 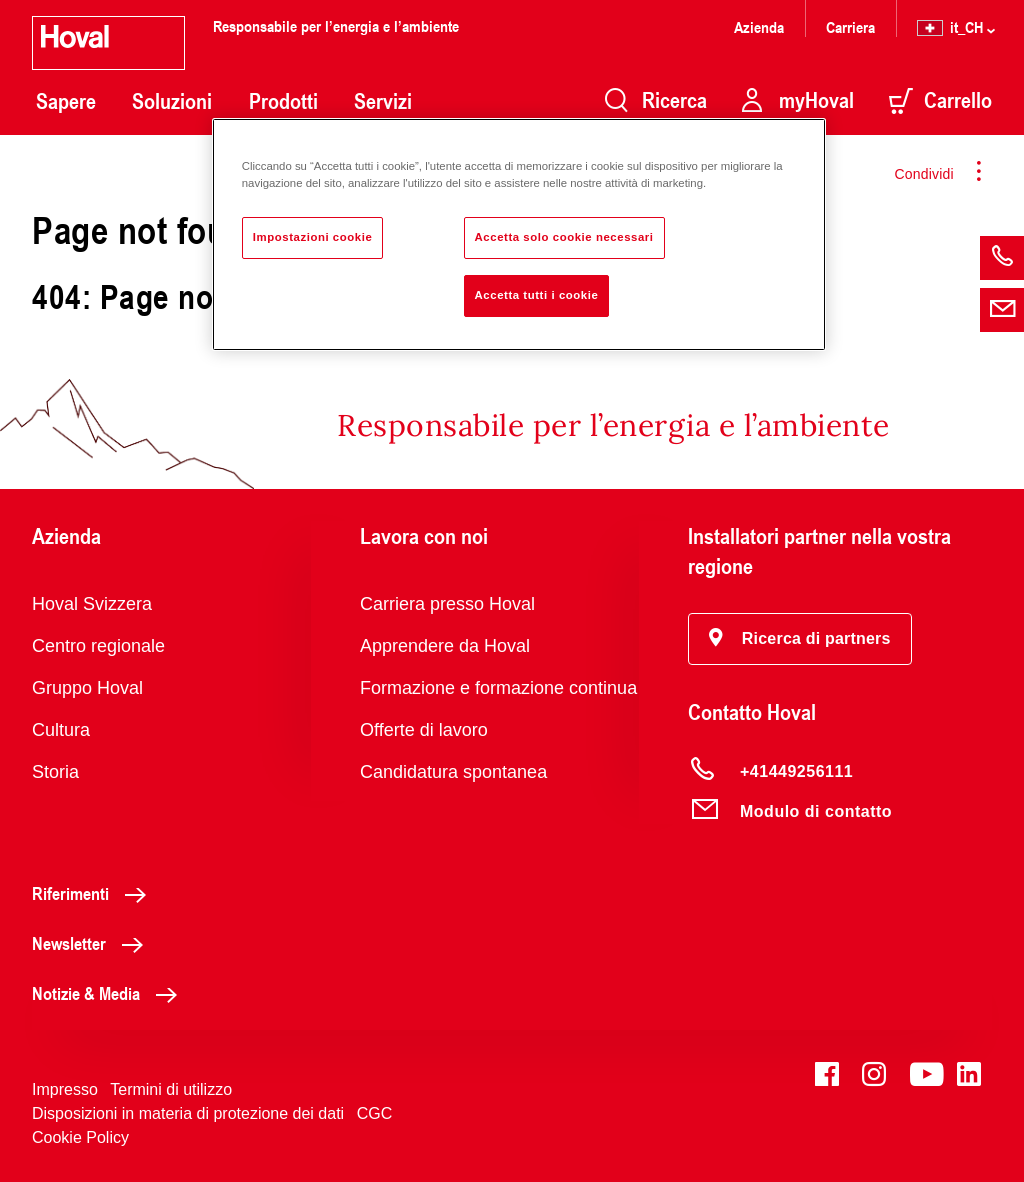 I want to click on Riferimenti, so click(x=94, y=893).